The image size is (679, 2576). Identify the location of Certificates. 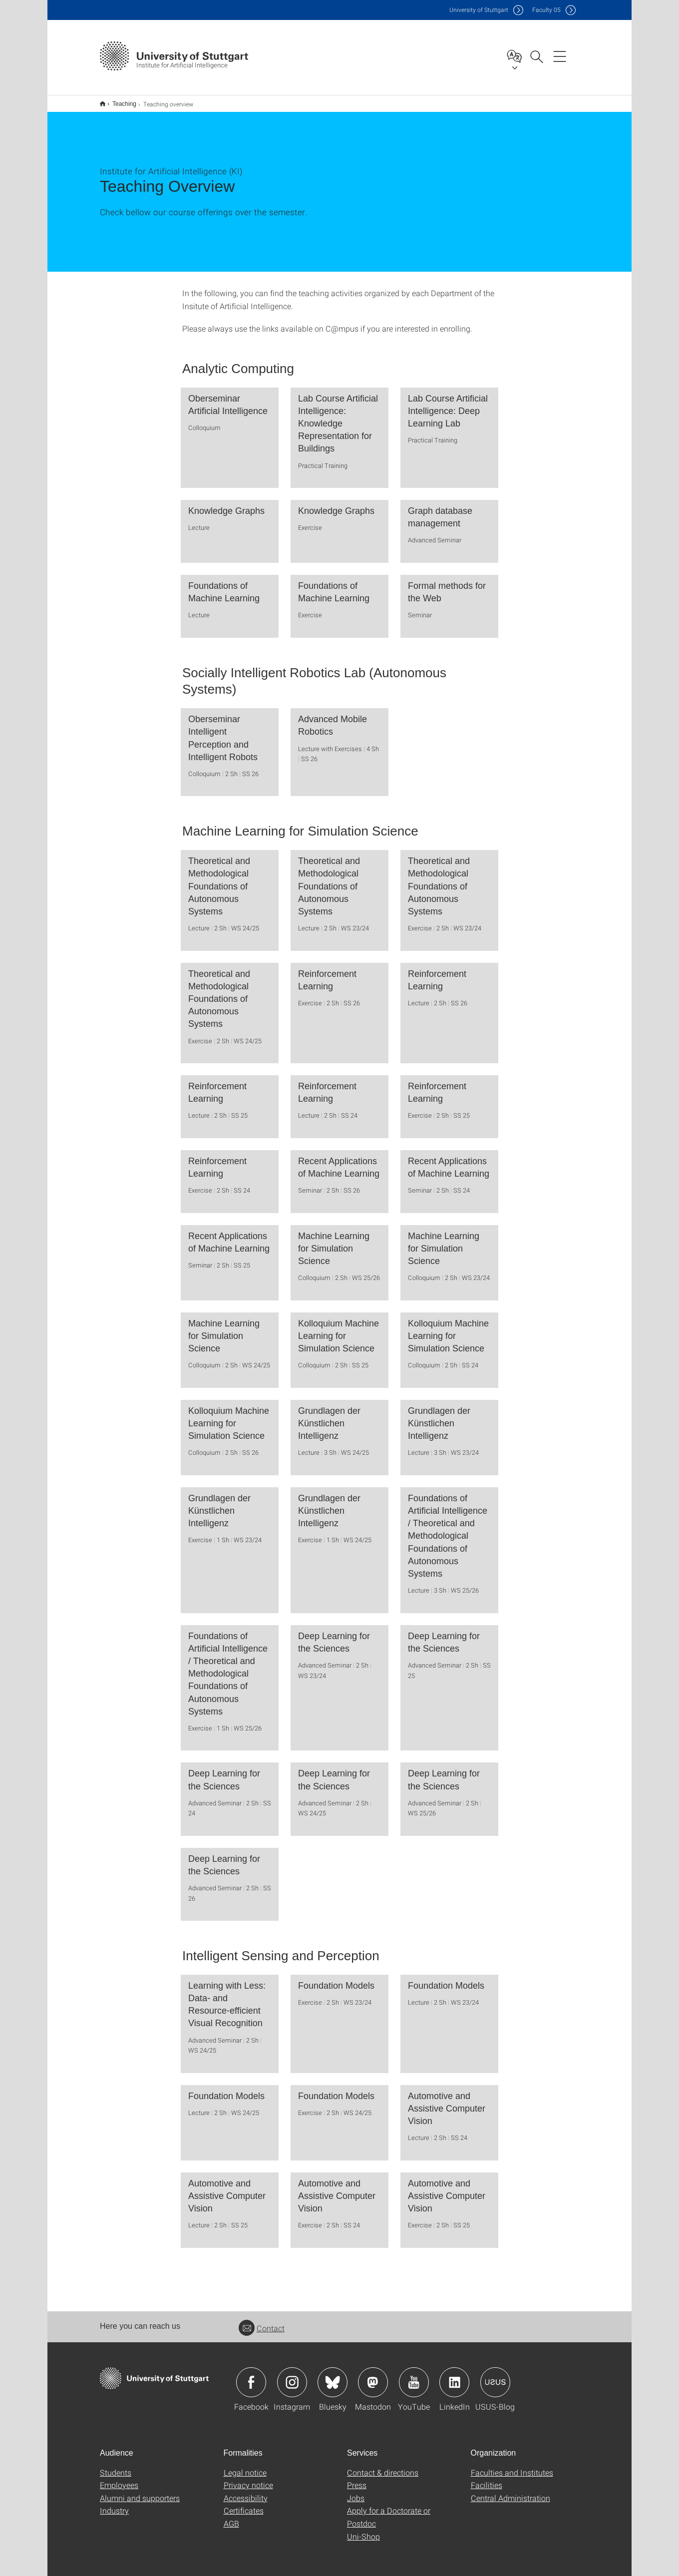
(244, 2504).